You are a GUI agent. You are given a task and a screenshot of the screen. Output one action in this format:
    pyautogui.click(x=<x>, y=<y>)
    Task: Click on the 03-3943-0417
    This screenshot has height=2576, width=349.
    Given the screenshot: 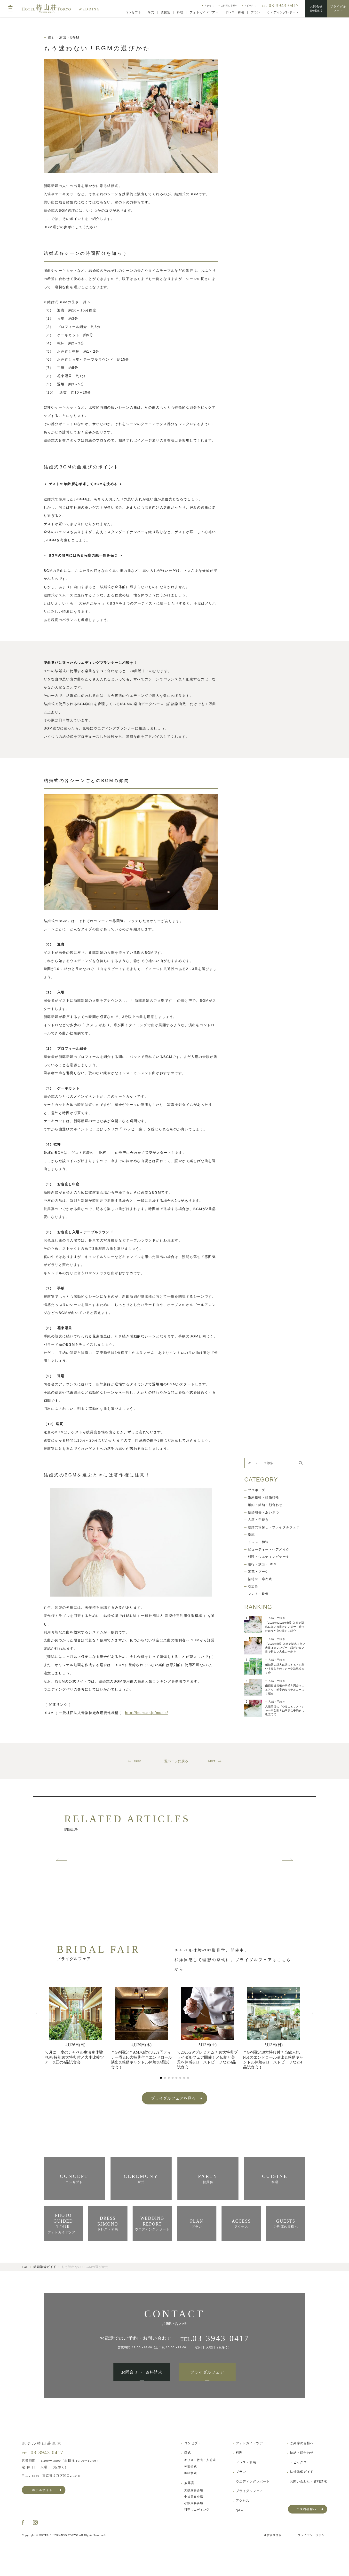 What is the action you would take?
    pyautogui.click(x=47, y=2487)
    